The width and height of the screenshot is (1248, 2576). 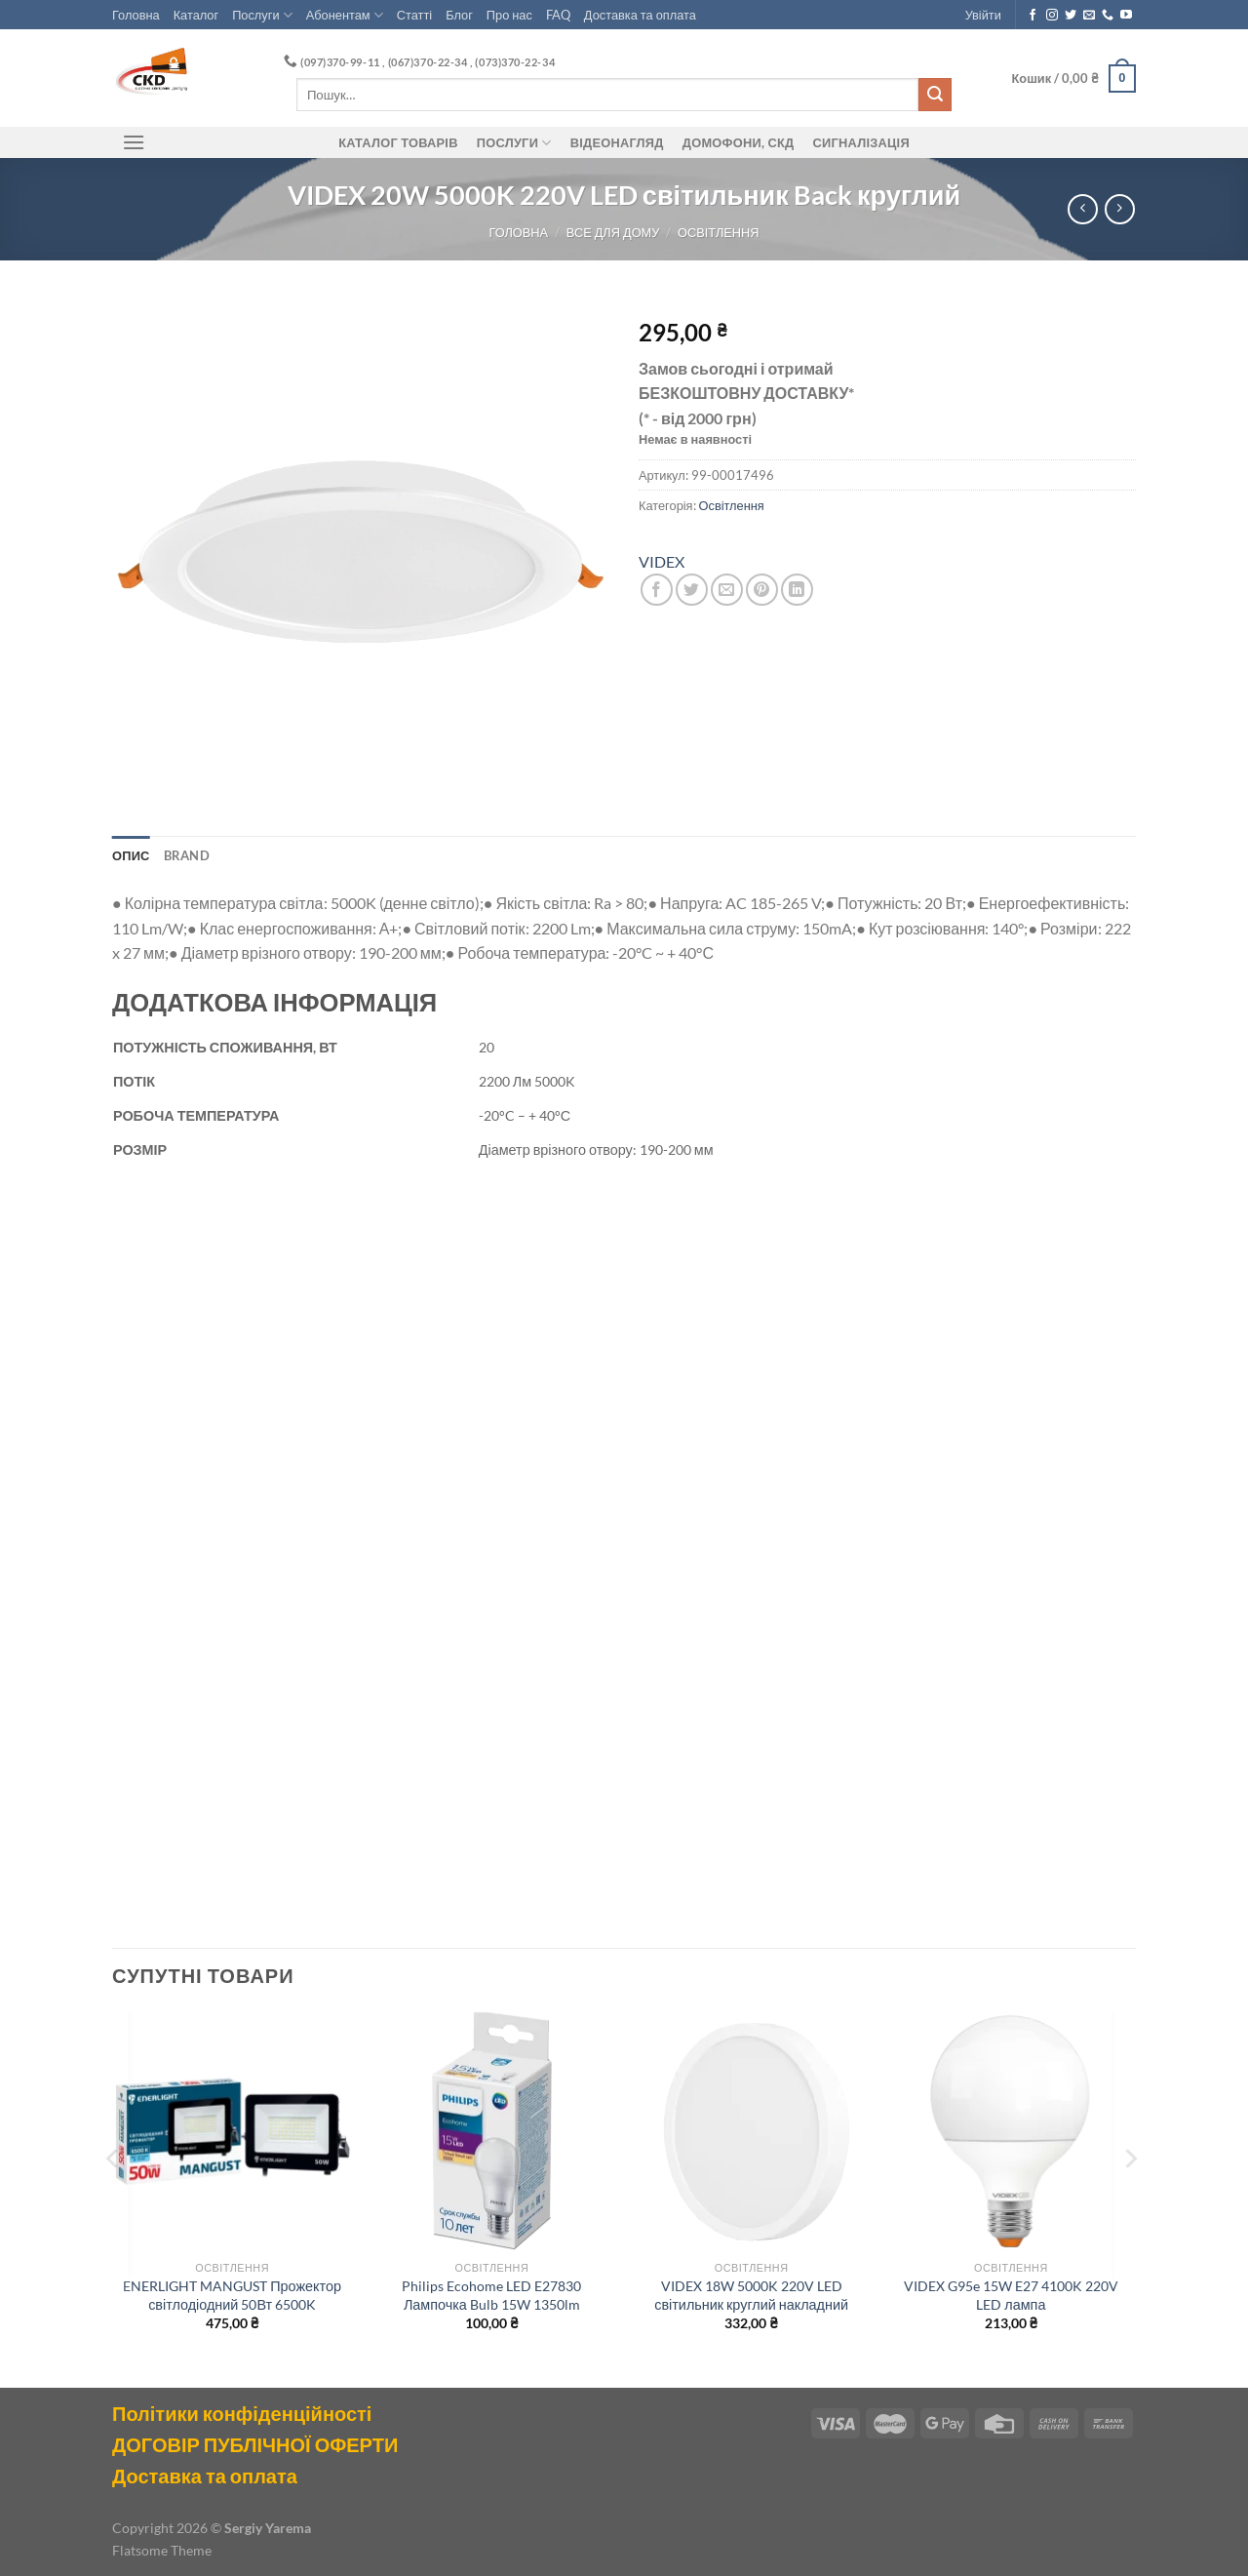 What do you see at coordinates (751, 2295) in the screenshot?
I see `VIDEX 18W 5000K 220V LED світильник круглий накладний` at bounding box center [751, 2295].